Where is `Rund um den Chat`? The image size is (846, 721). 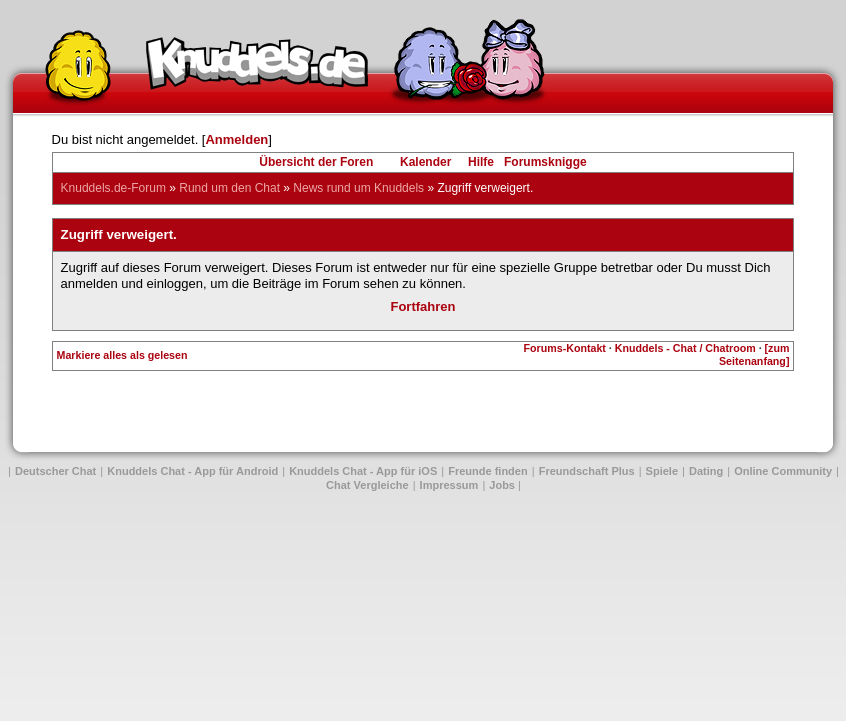 Rund um den Chat is located at coordinates (229, 188).